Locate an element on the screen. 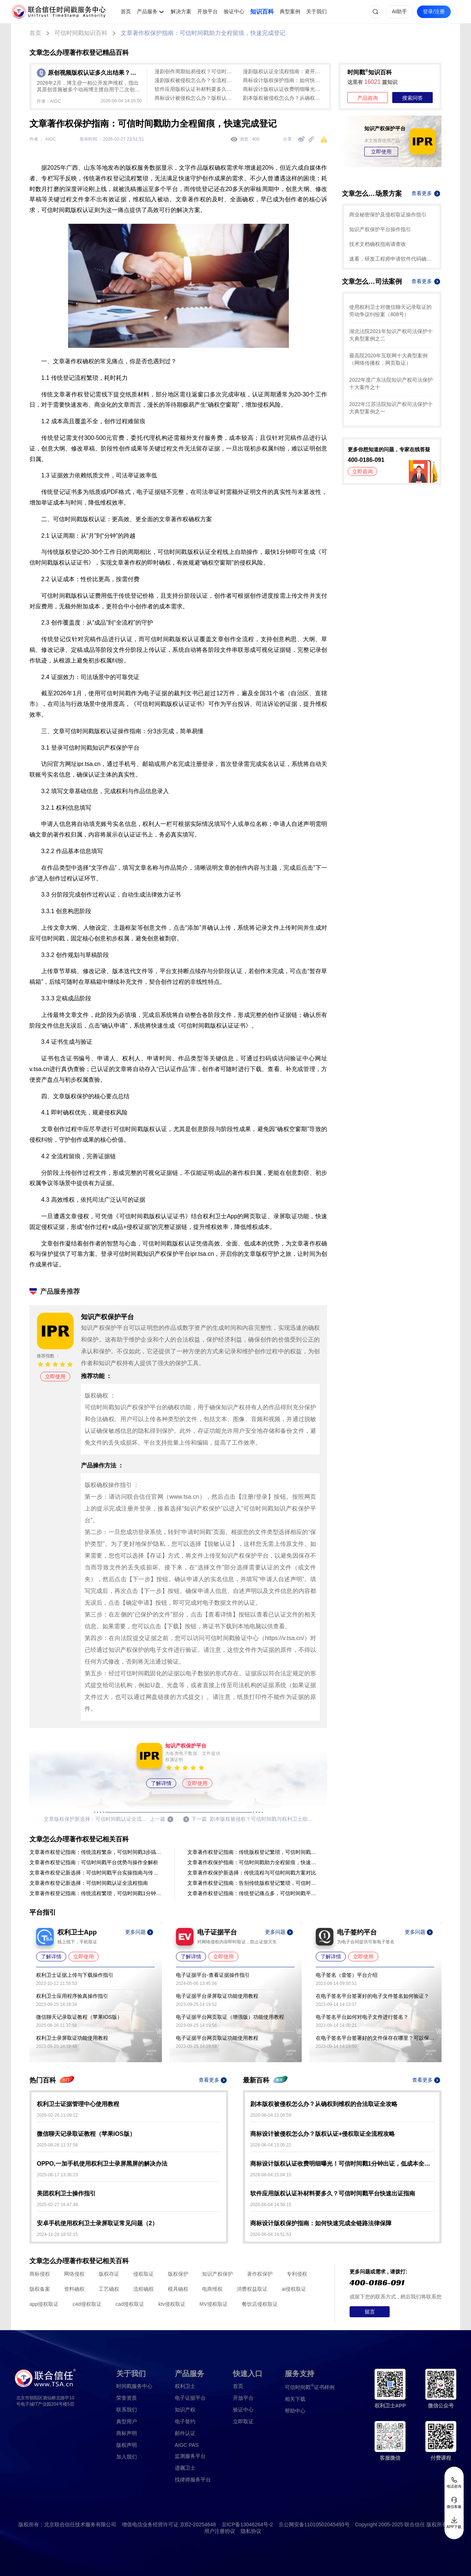 Image resolution: width=471 pixels, height=2576 pixels. 隐私协议 is located at coordinates (251, 2531).